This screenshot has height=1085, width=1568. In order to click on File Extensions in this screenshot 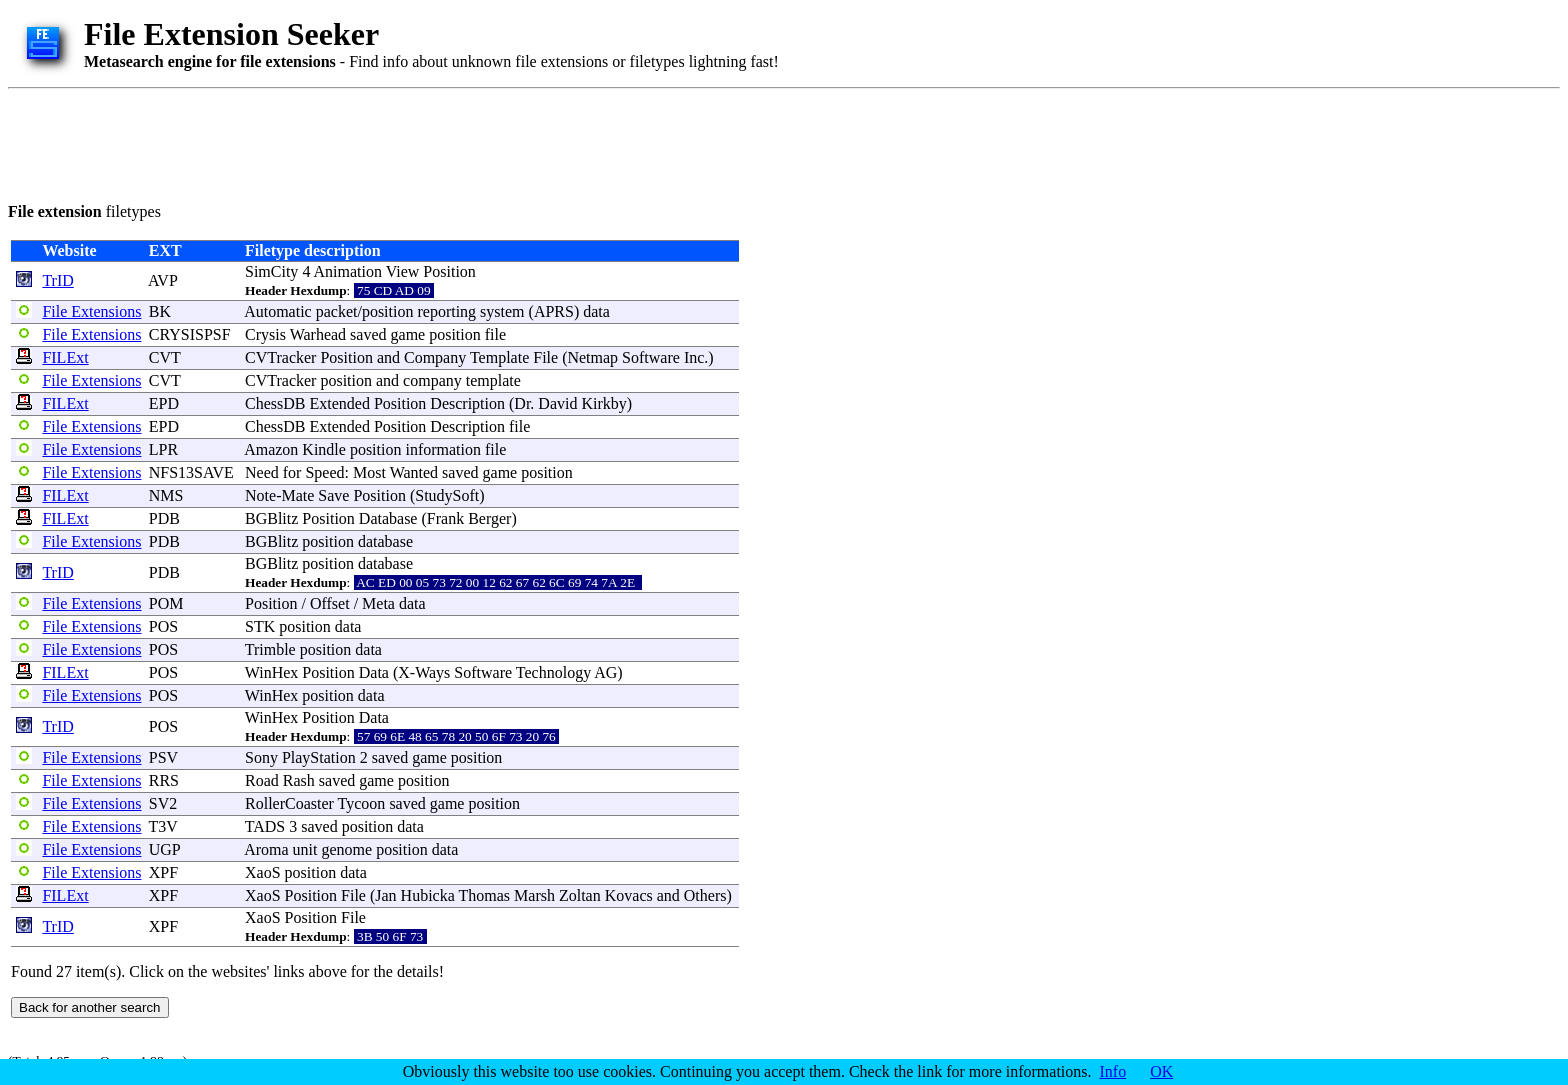, I will do `click(91, 311)`.